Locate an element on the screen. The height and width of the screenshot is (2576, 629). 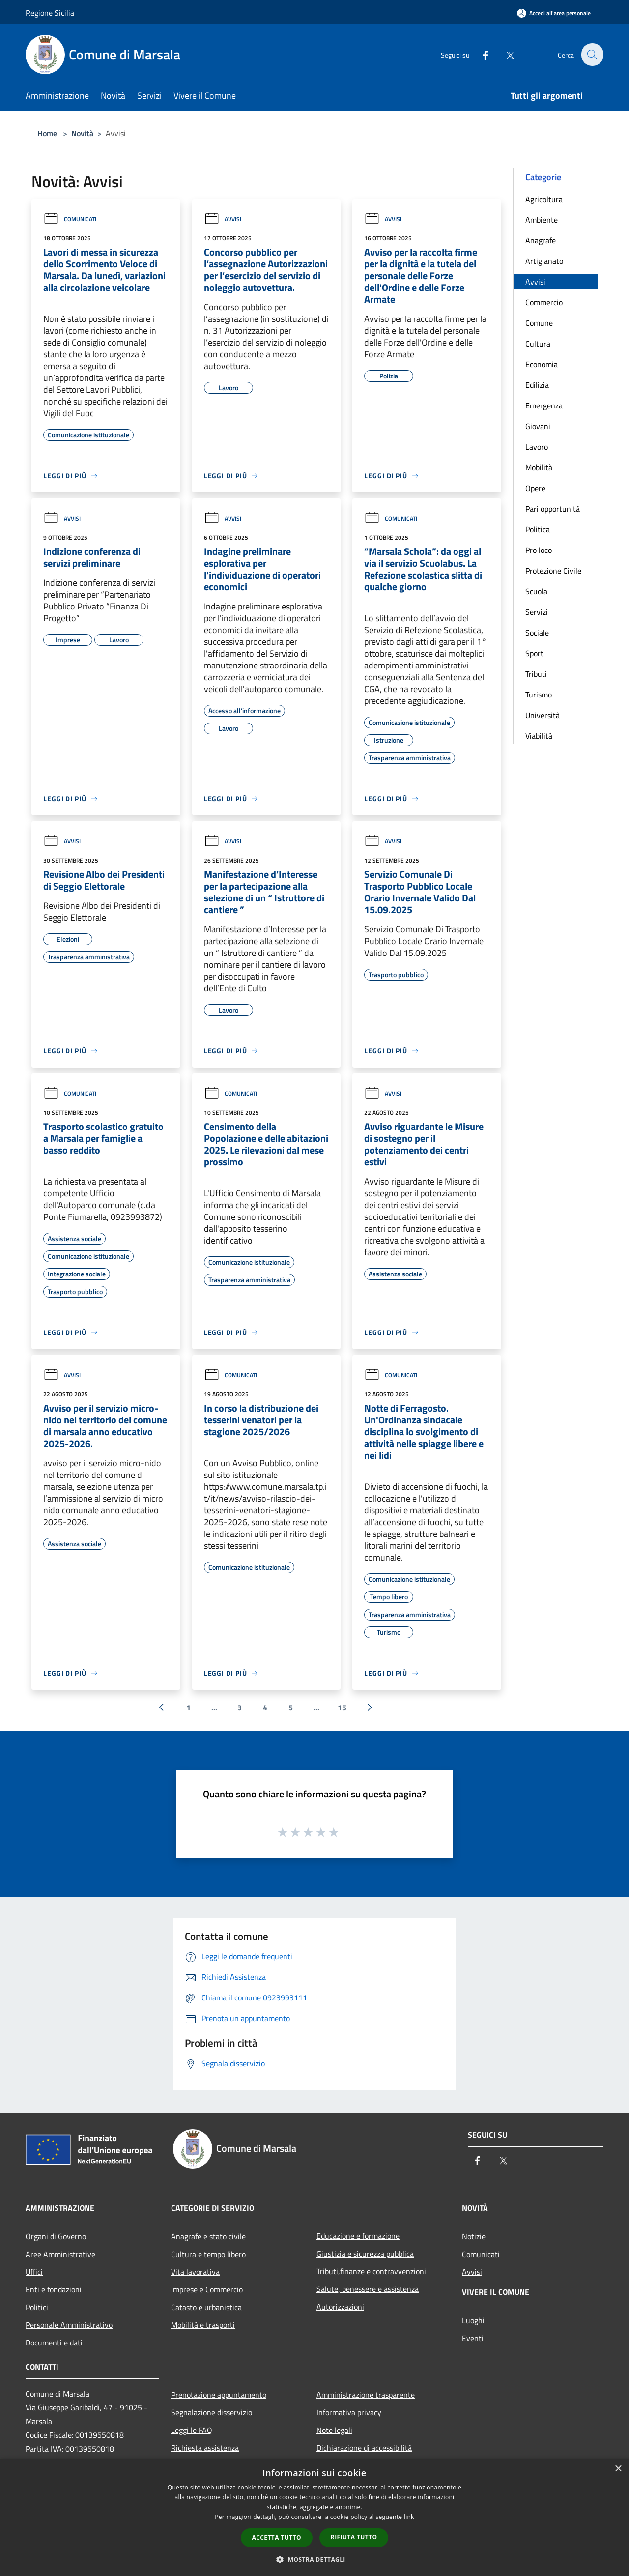
× [button] is located at coordinates (618, 2469).